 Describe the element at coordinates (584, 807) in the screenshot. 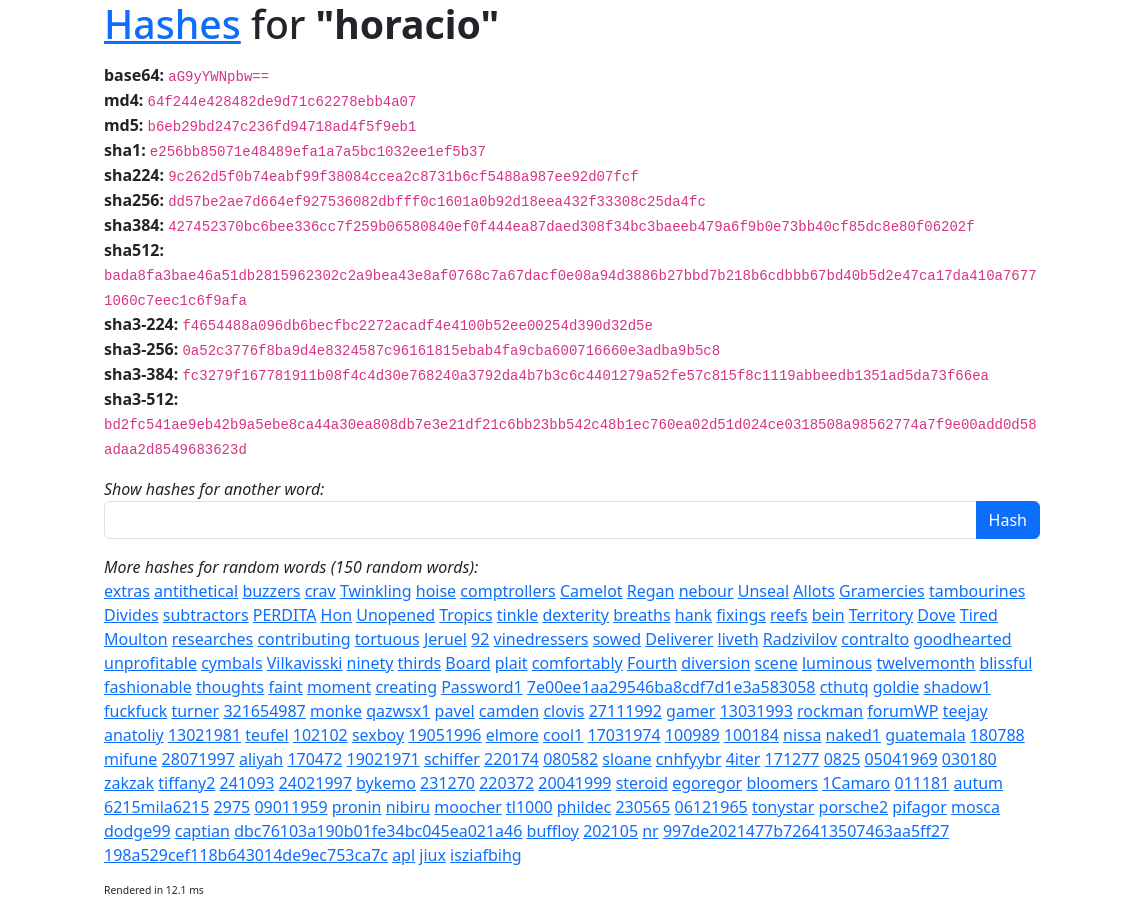

I see `phildec` at that location.